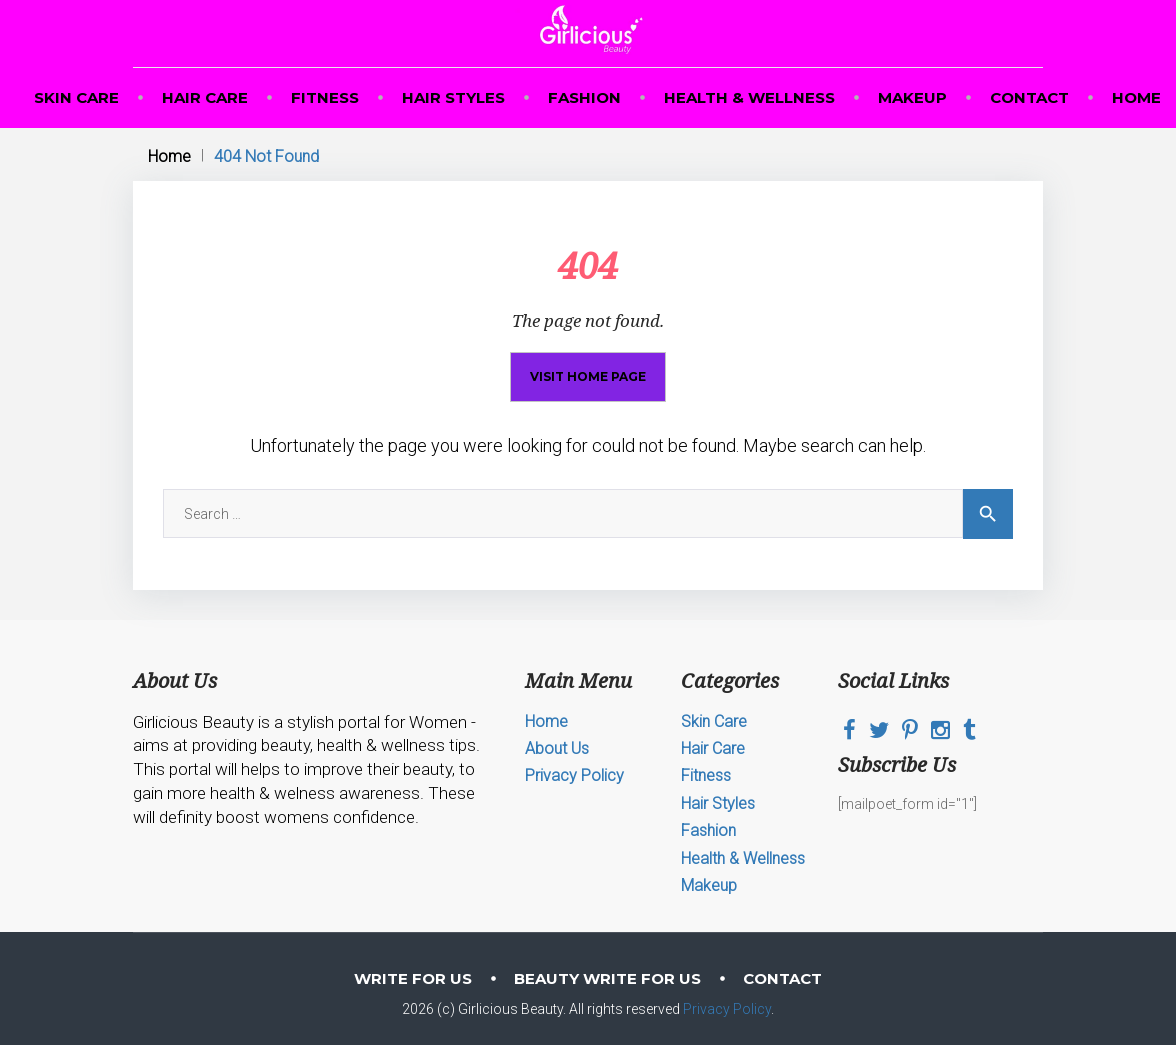 This screenshot has width=1176, height=1045. I want to click on lucky jet, so click(283, 0).